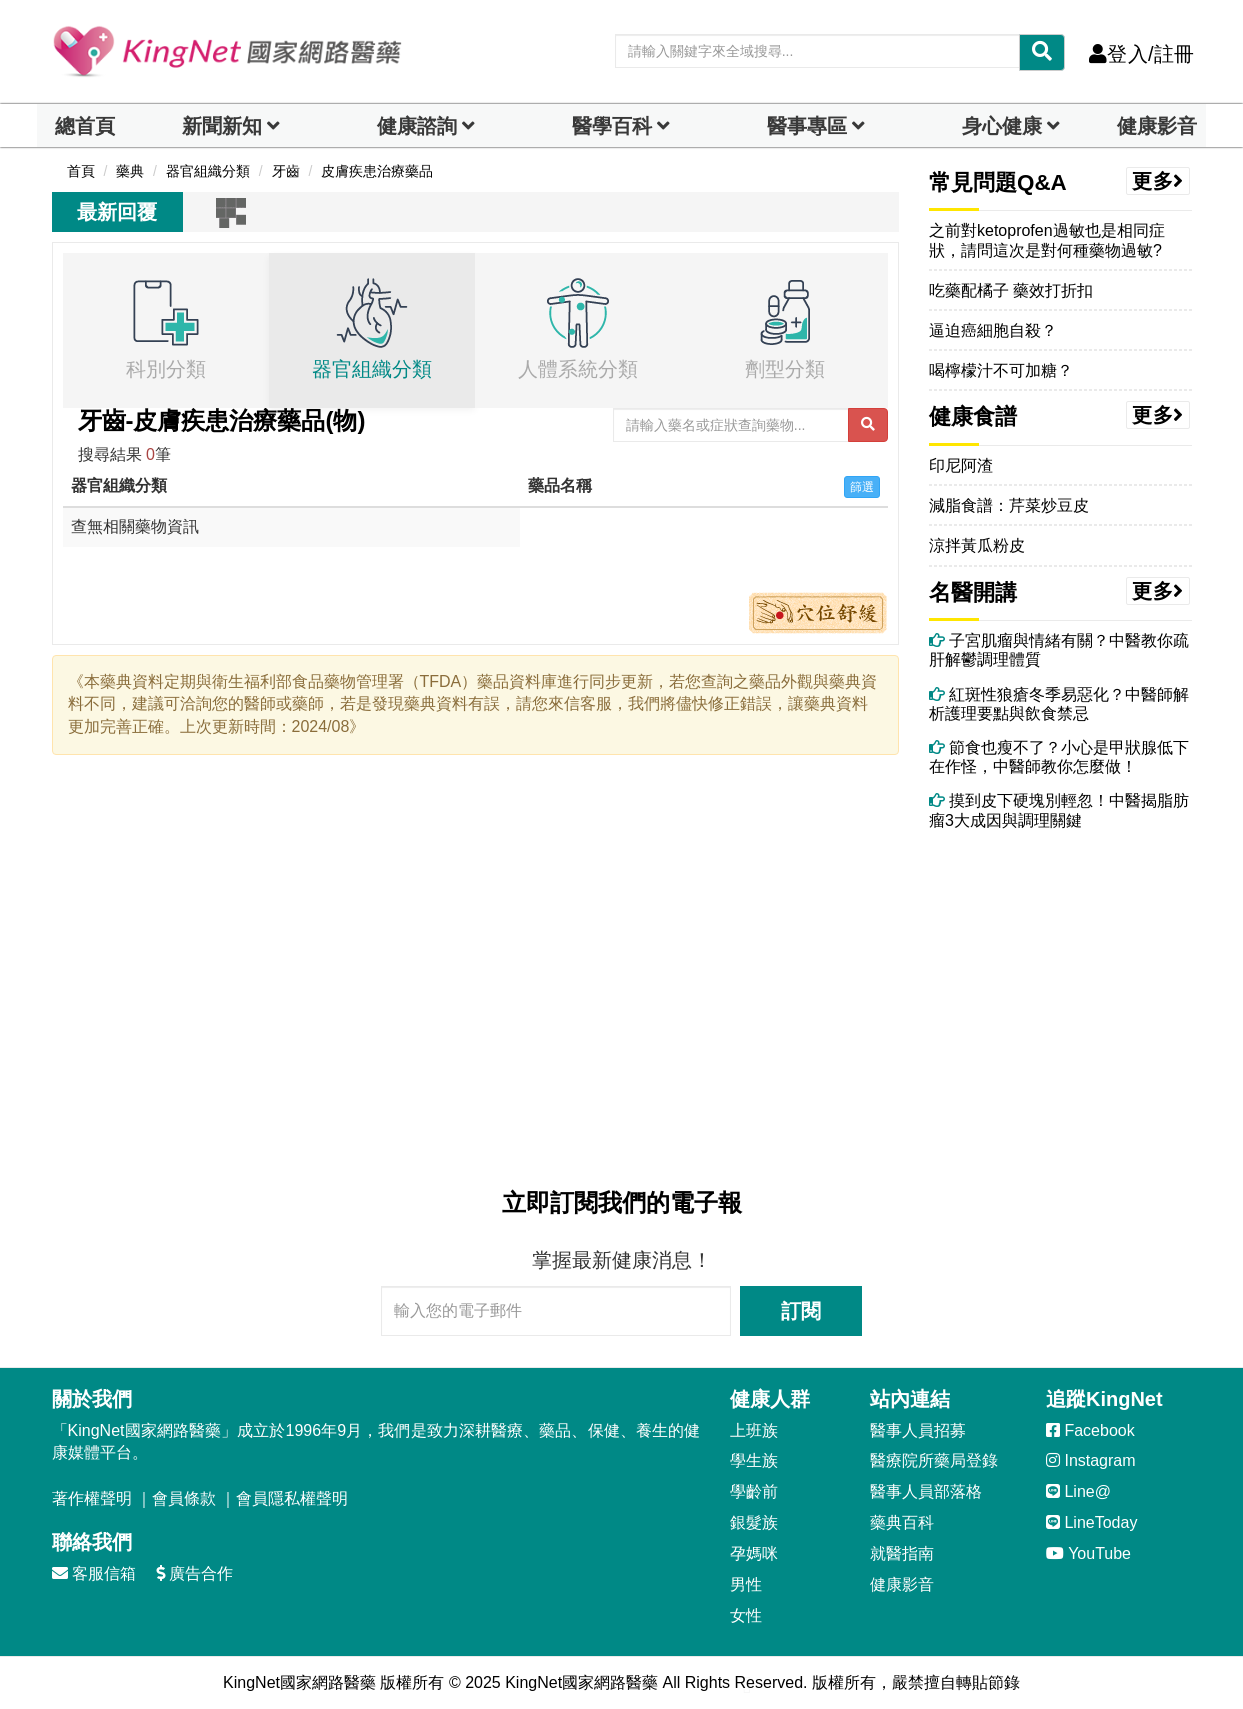 Image resolution: width=1243 pixels, height=1709 pixels. What do you see at coordinates (476, 972) in the screenshot?
I see `[Advertisement]` at bounding box center [476, 972].